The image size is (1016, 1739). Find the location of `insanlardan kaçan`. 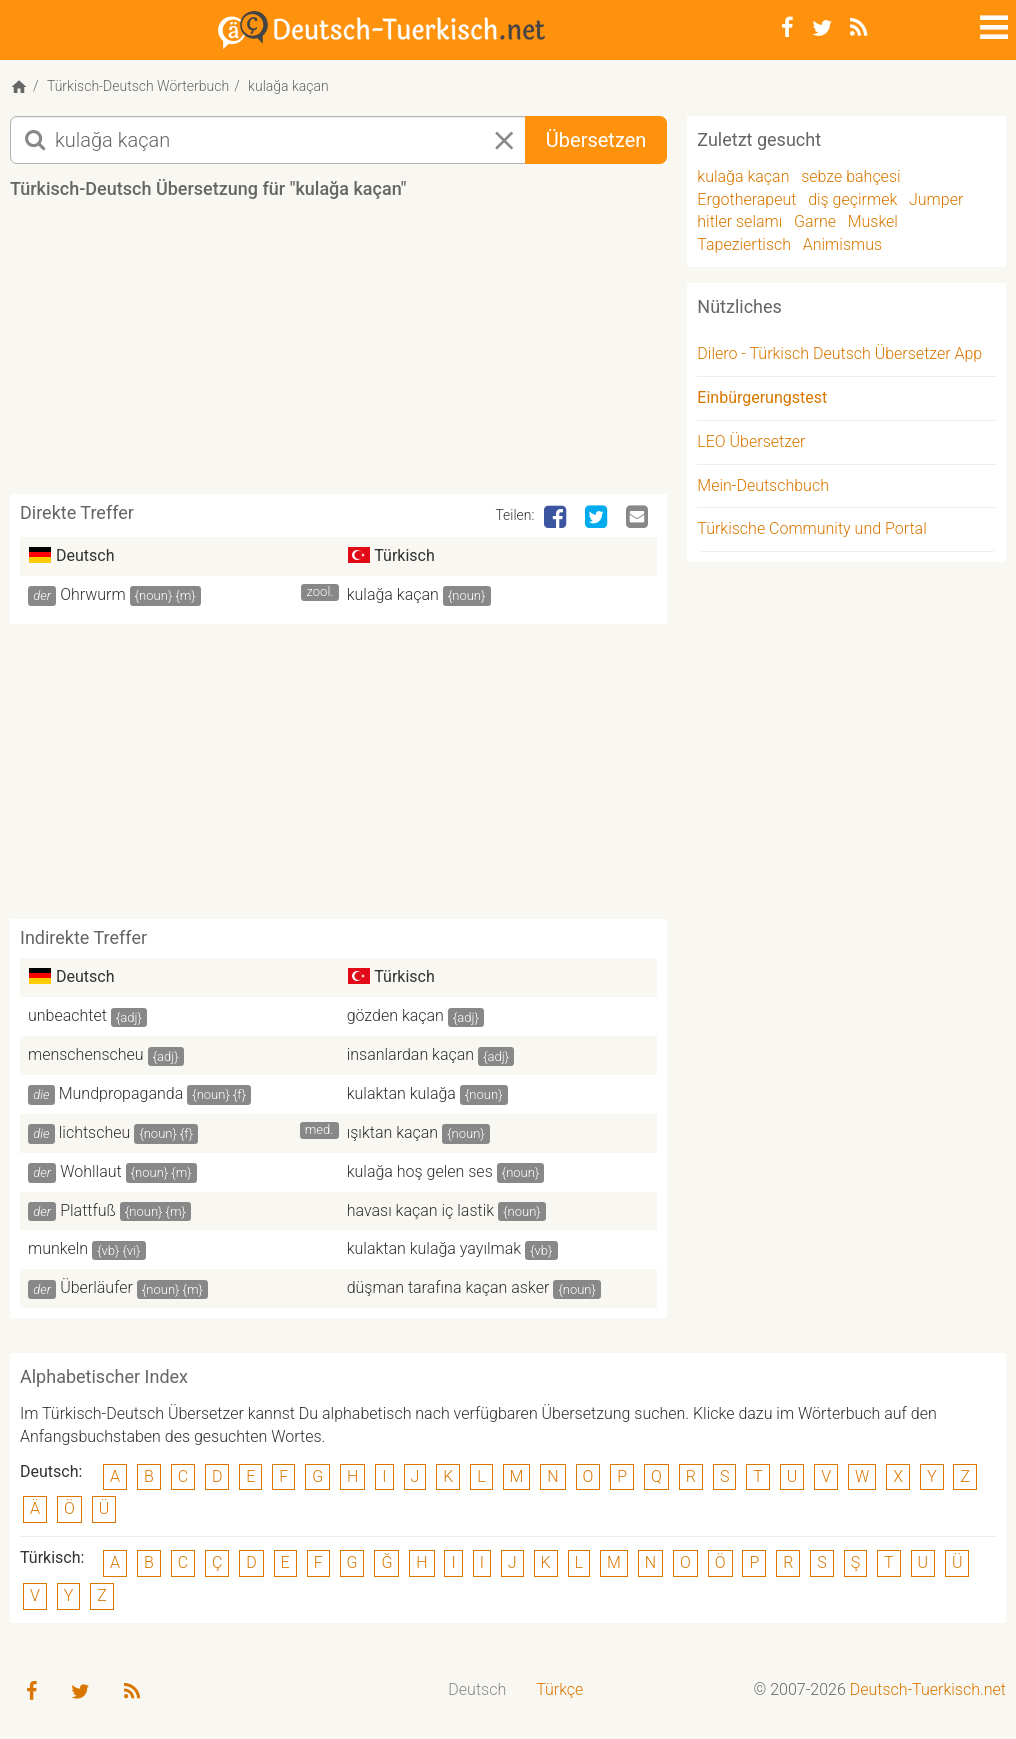

insanlardan kaçan is located at coordinates (410, 1054).